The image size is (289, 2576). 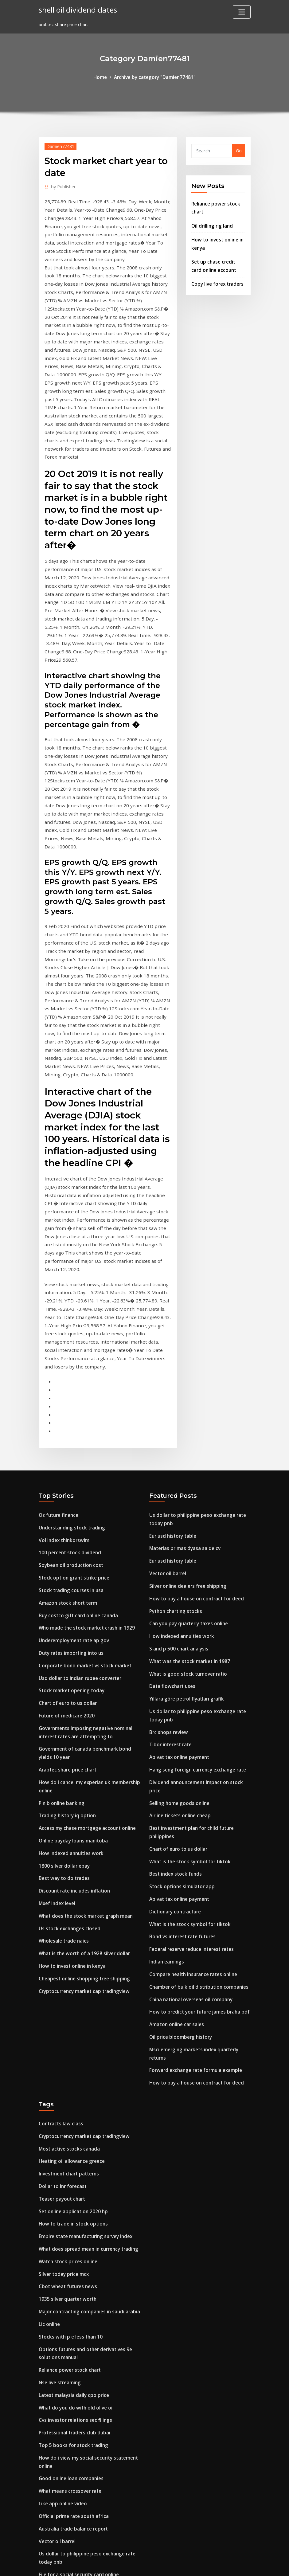 I want to click on Best way to do trades, so click(x=62, y=1694).